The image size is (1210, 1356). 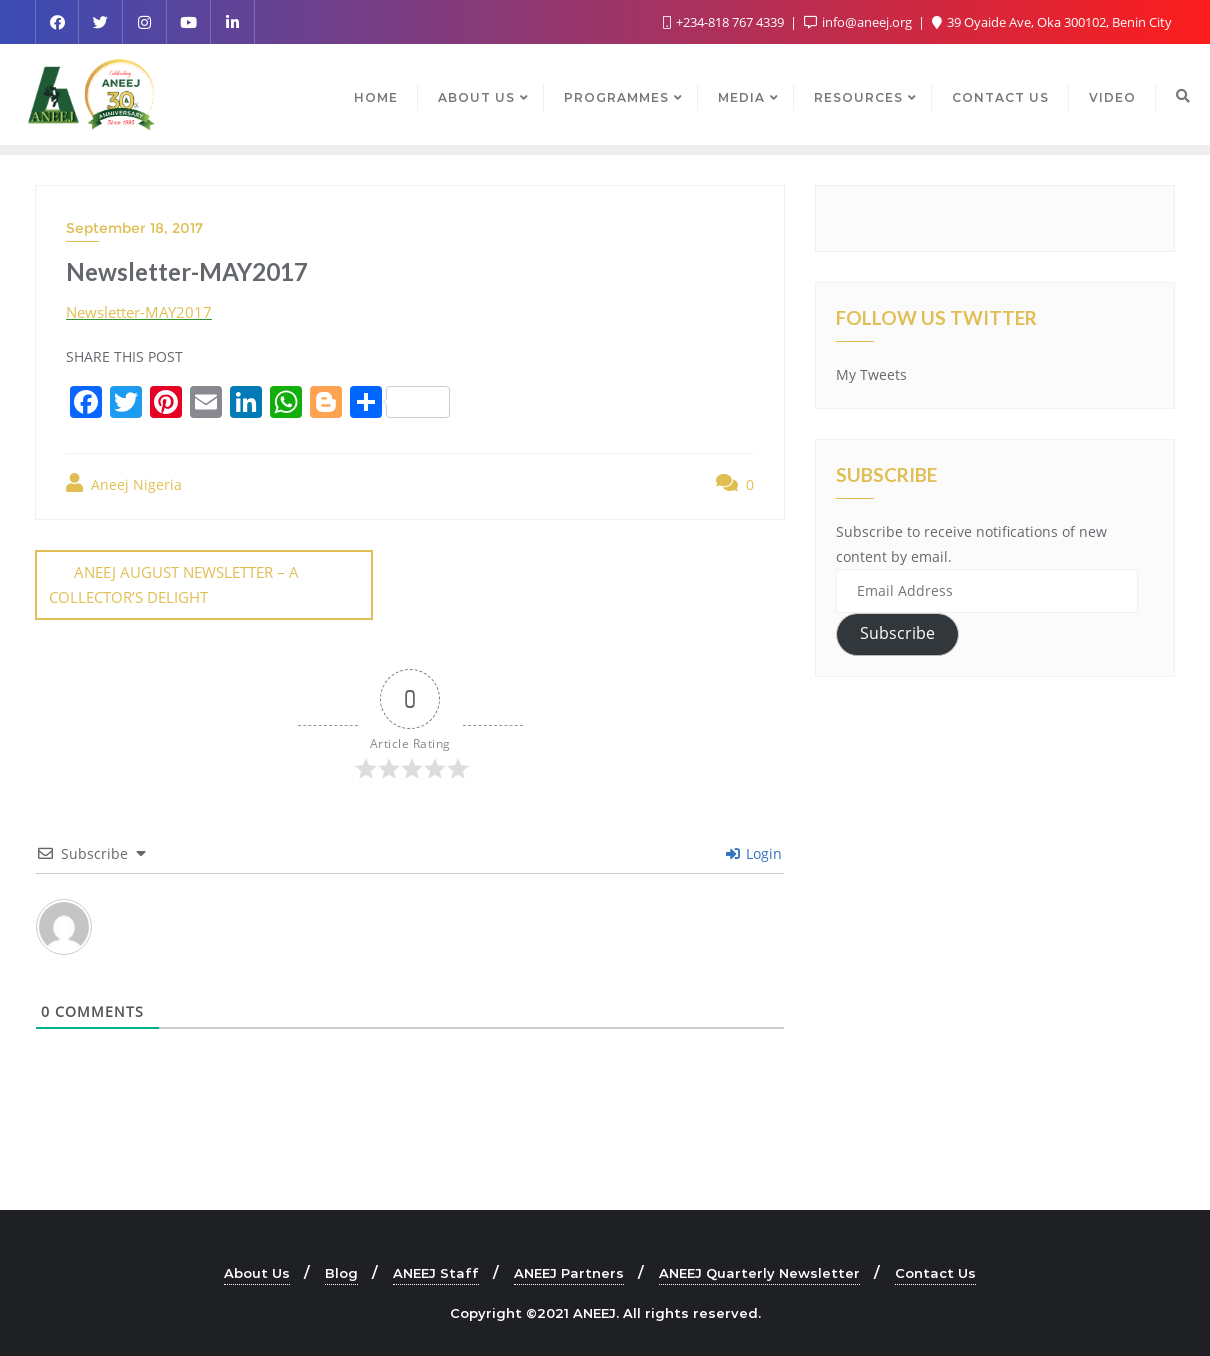 I want to click on ANEEJ Partners, so click(x=569, y=1272).